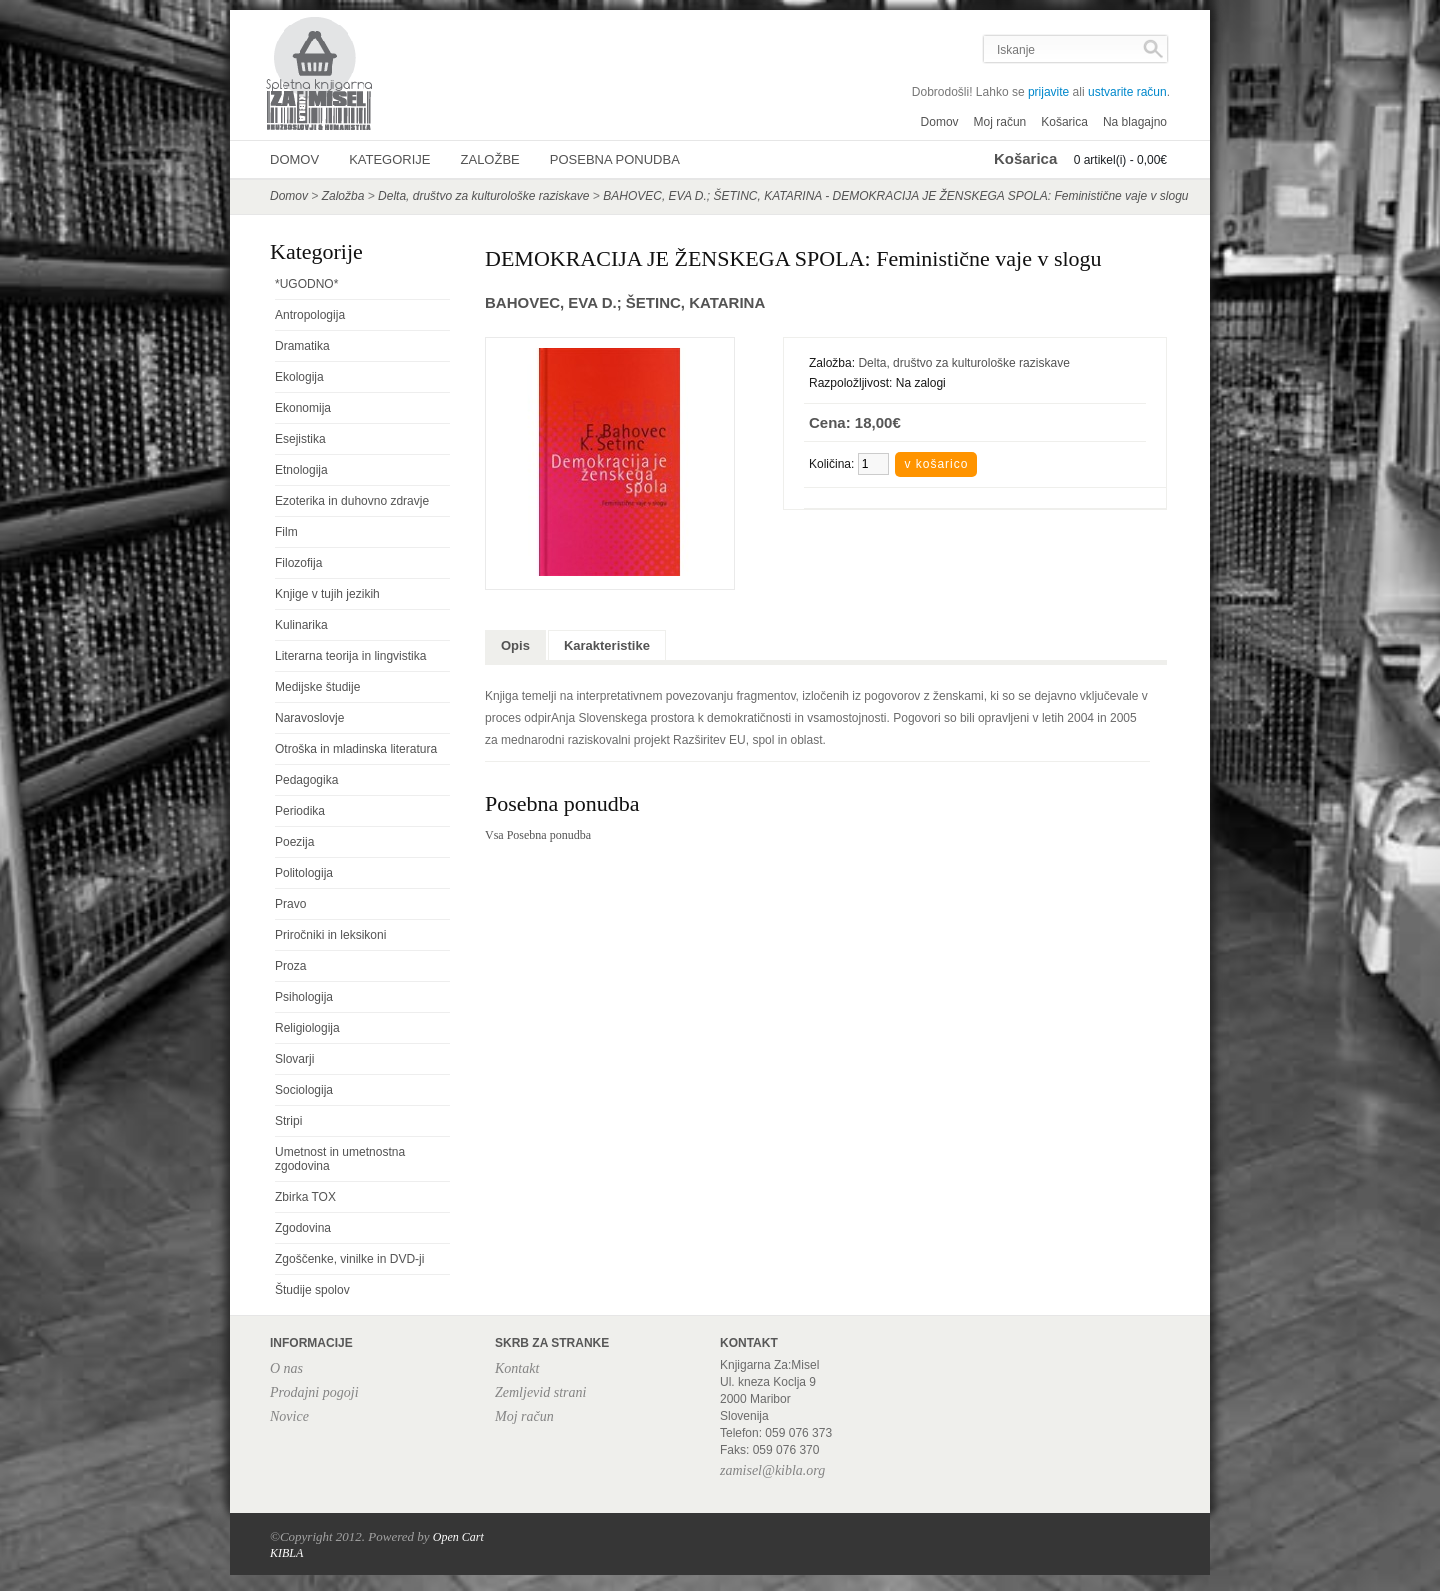 The image size is (1440, 1591). Describe the element at coordinates (305, 1197) in the screenshot. I see `Zbirka TOX` at that location.